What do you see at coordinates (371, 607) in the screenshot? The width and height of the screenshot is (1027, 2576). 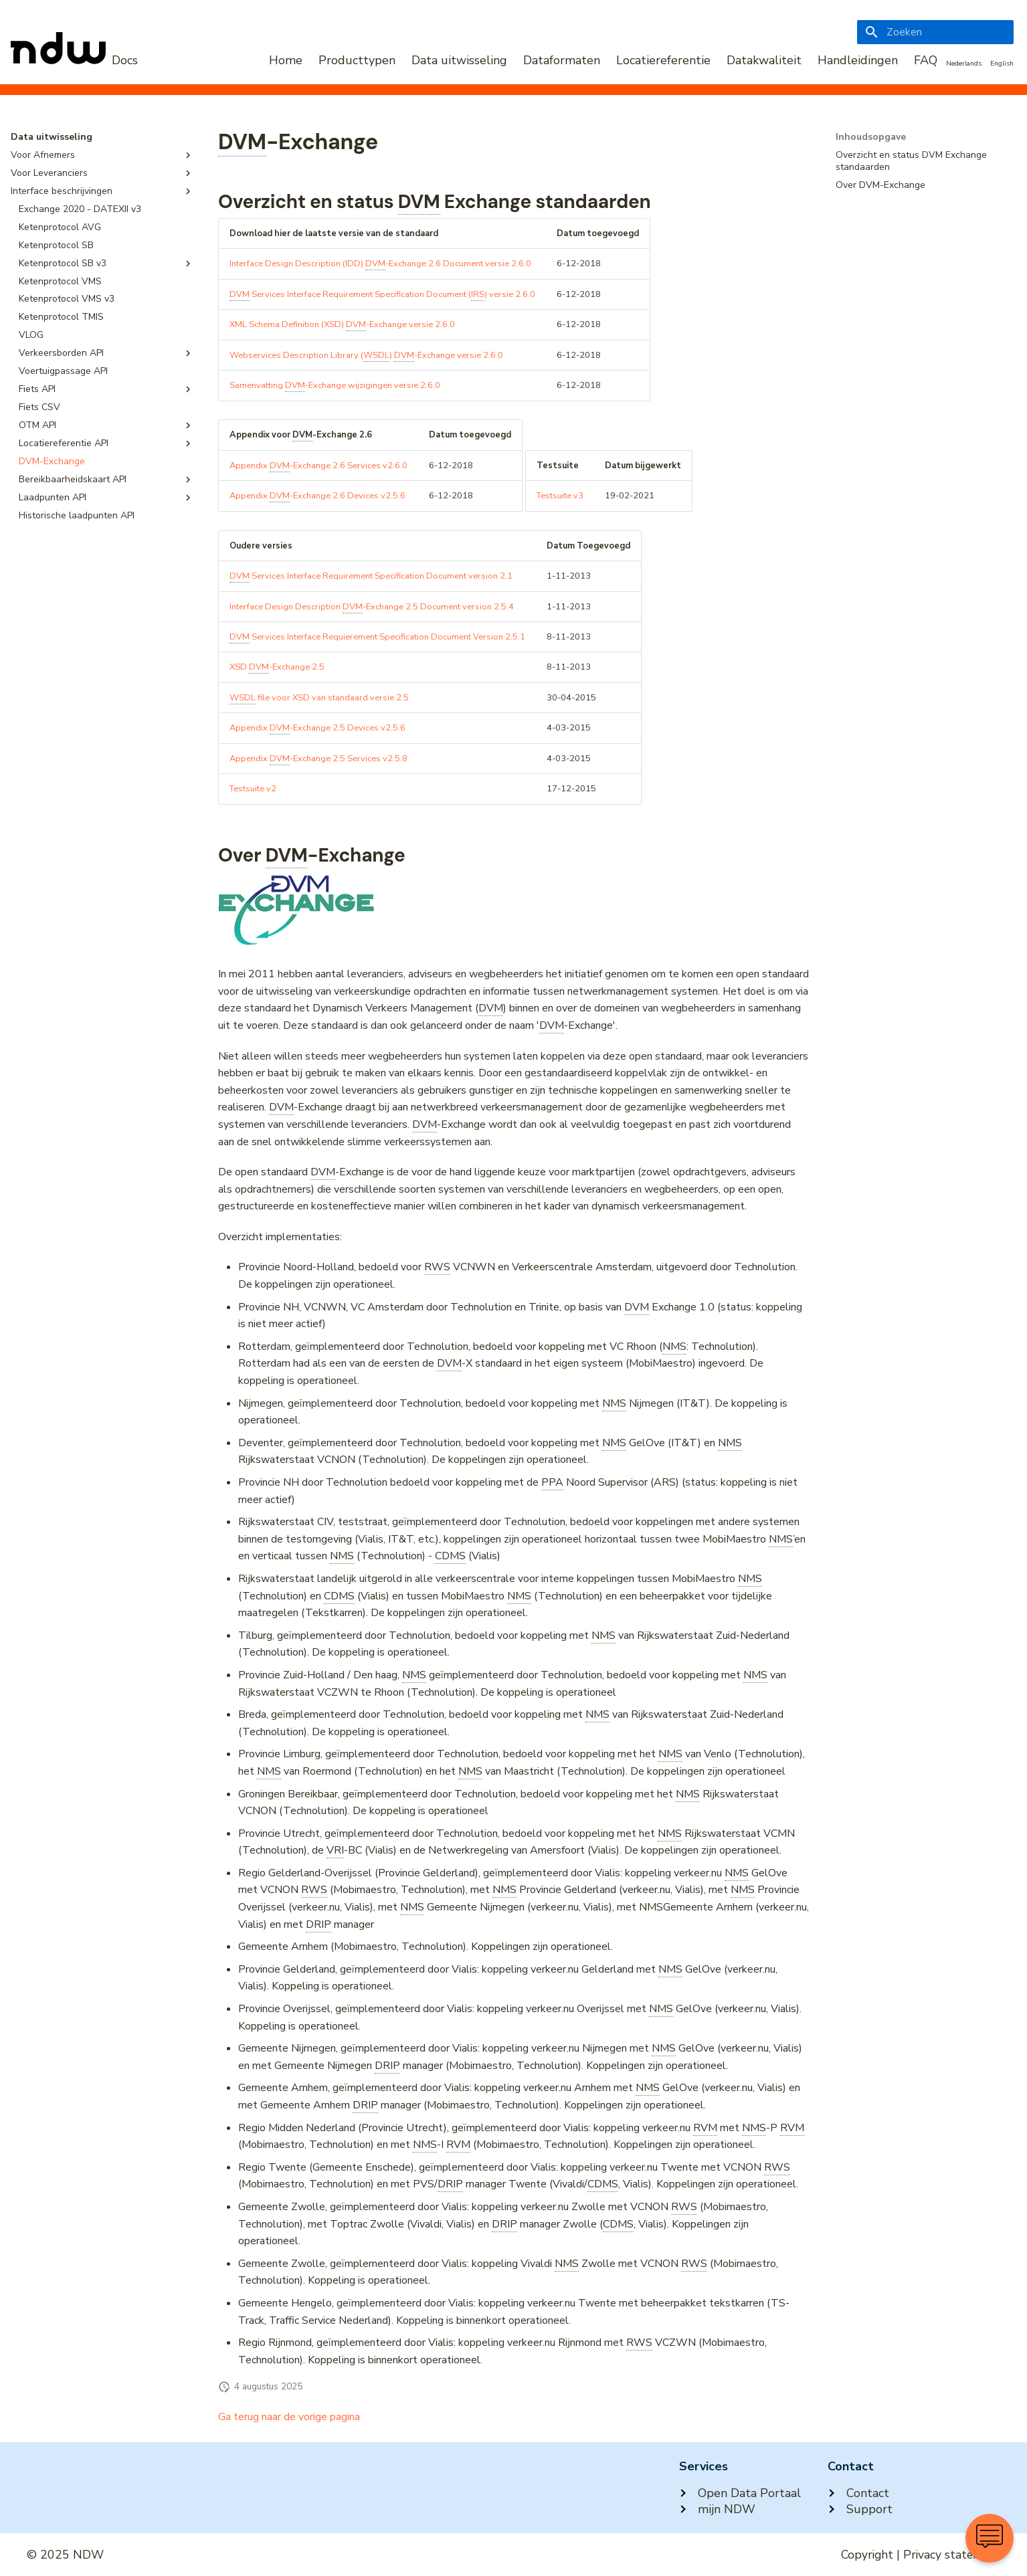 I see `Interface Design Description -Exchange 2.5 Document version 2.5.4` at bounding box center [371, 607].